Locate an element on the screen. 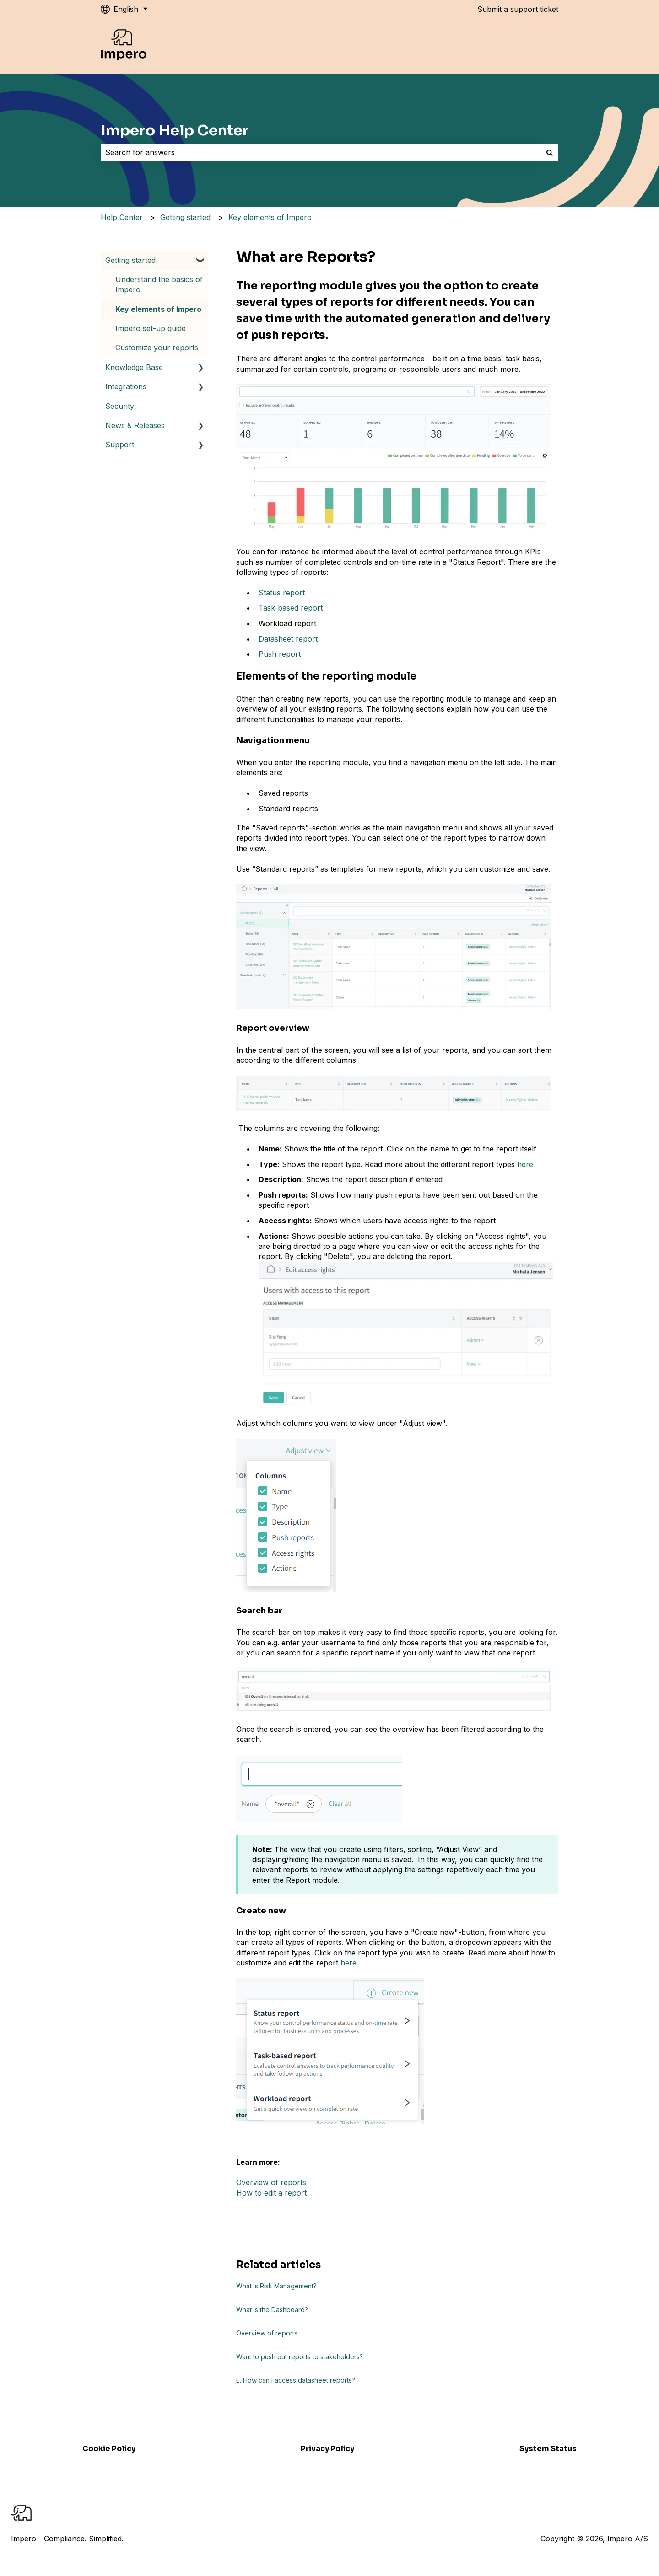  Help Center is located at coordinates (122, 217).